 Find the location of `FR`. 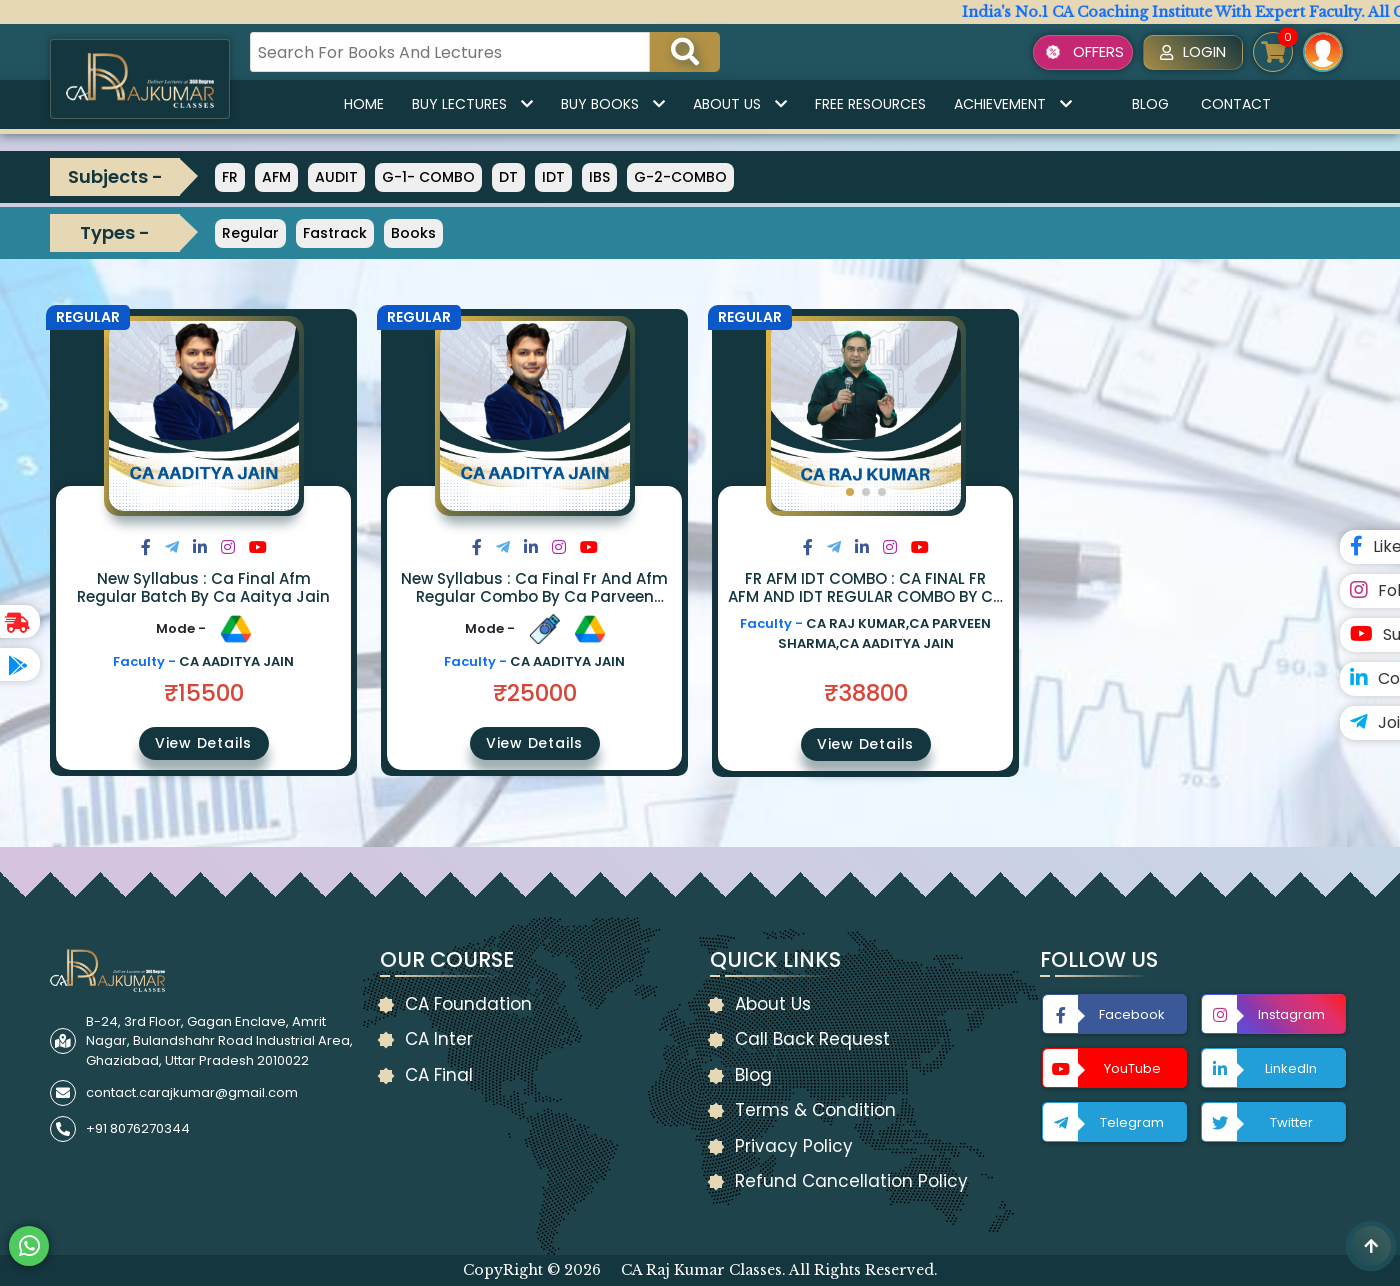

FR is located at coordinates (230, 177).